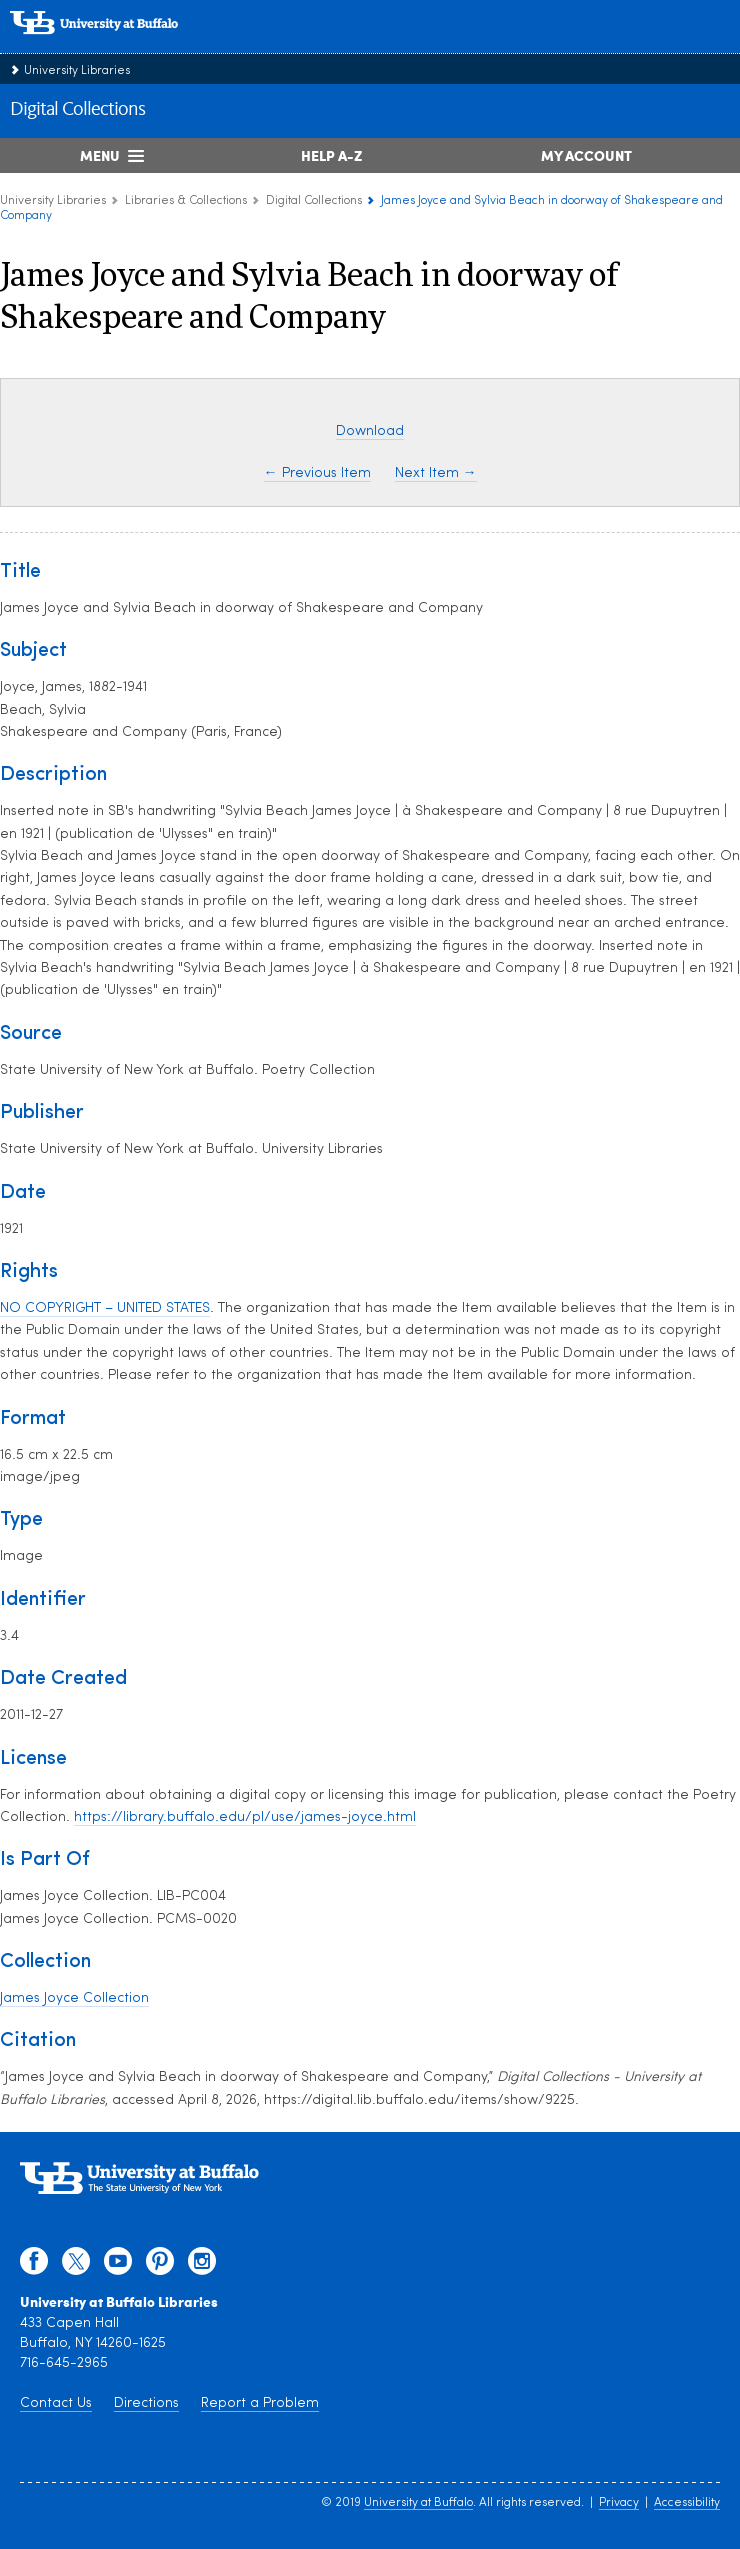 The image size is (740, 2549). Describe the element at coordinates (619, 2503) in the screenshot. I see `Privacy` at that location.